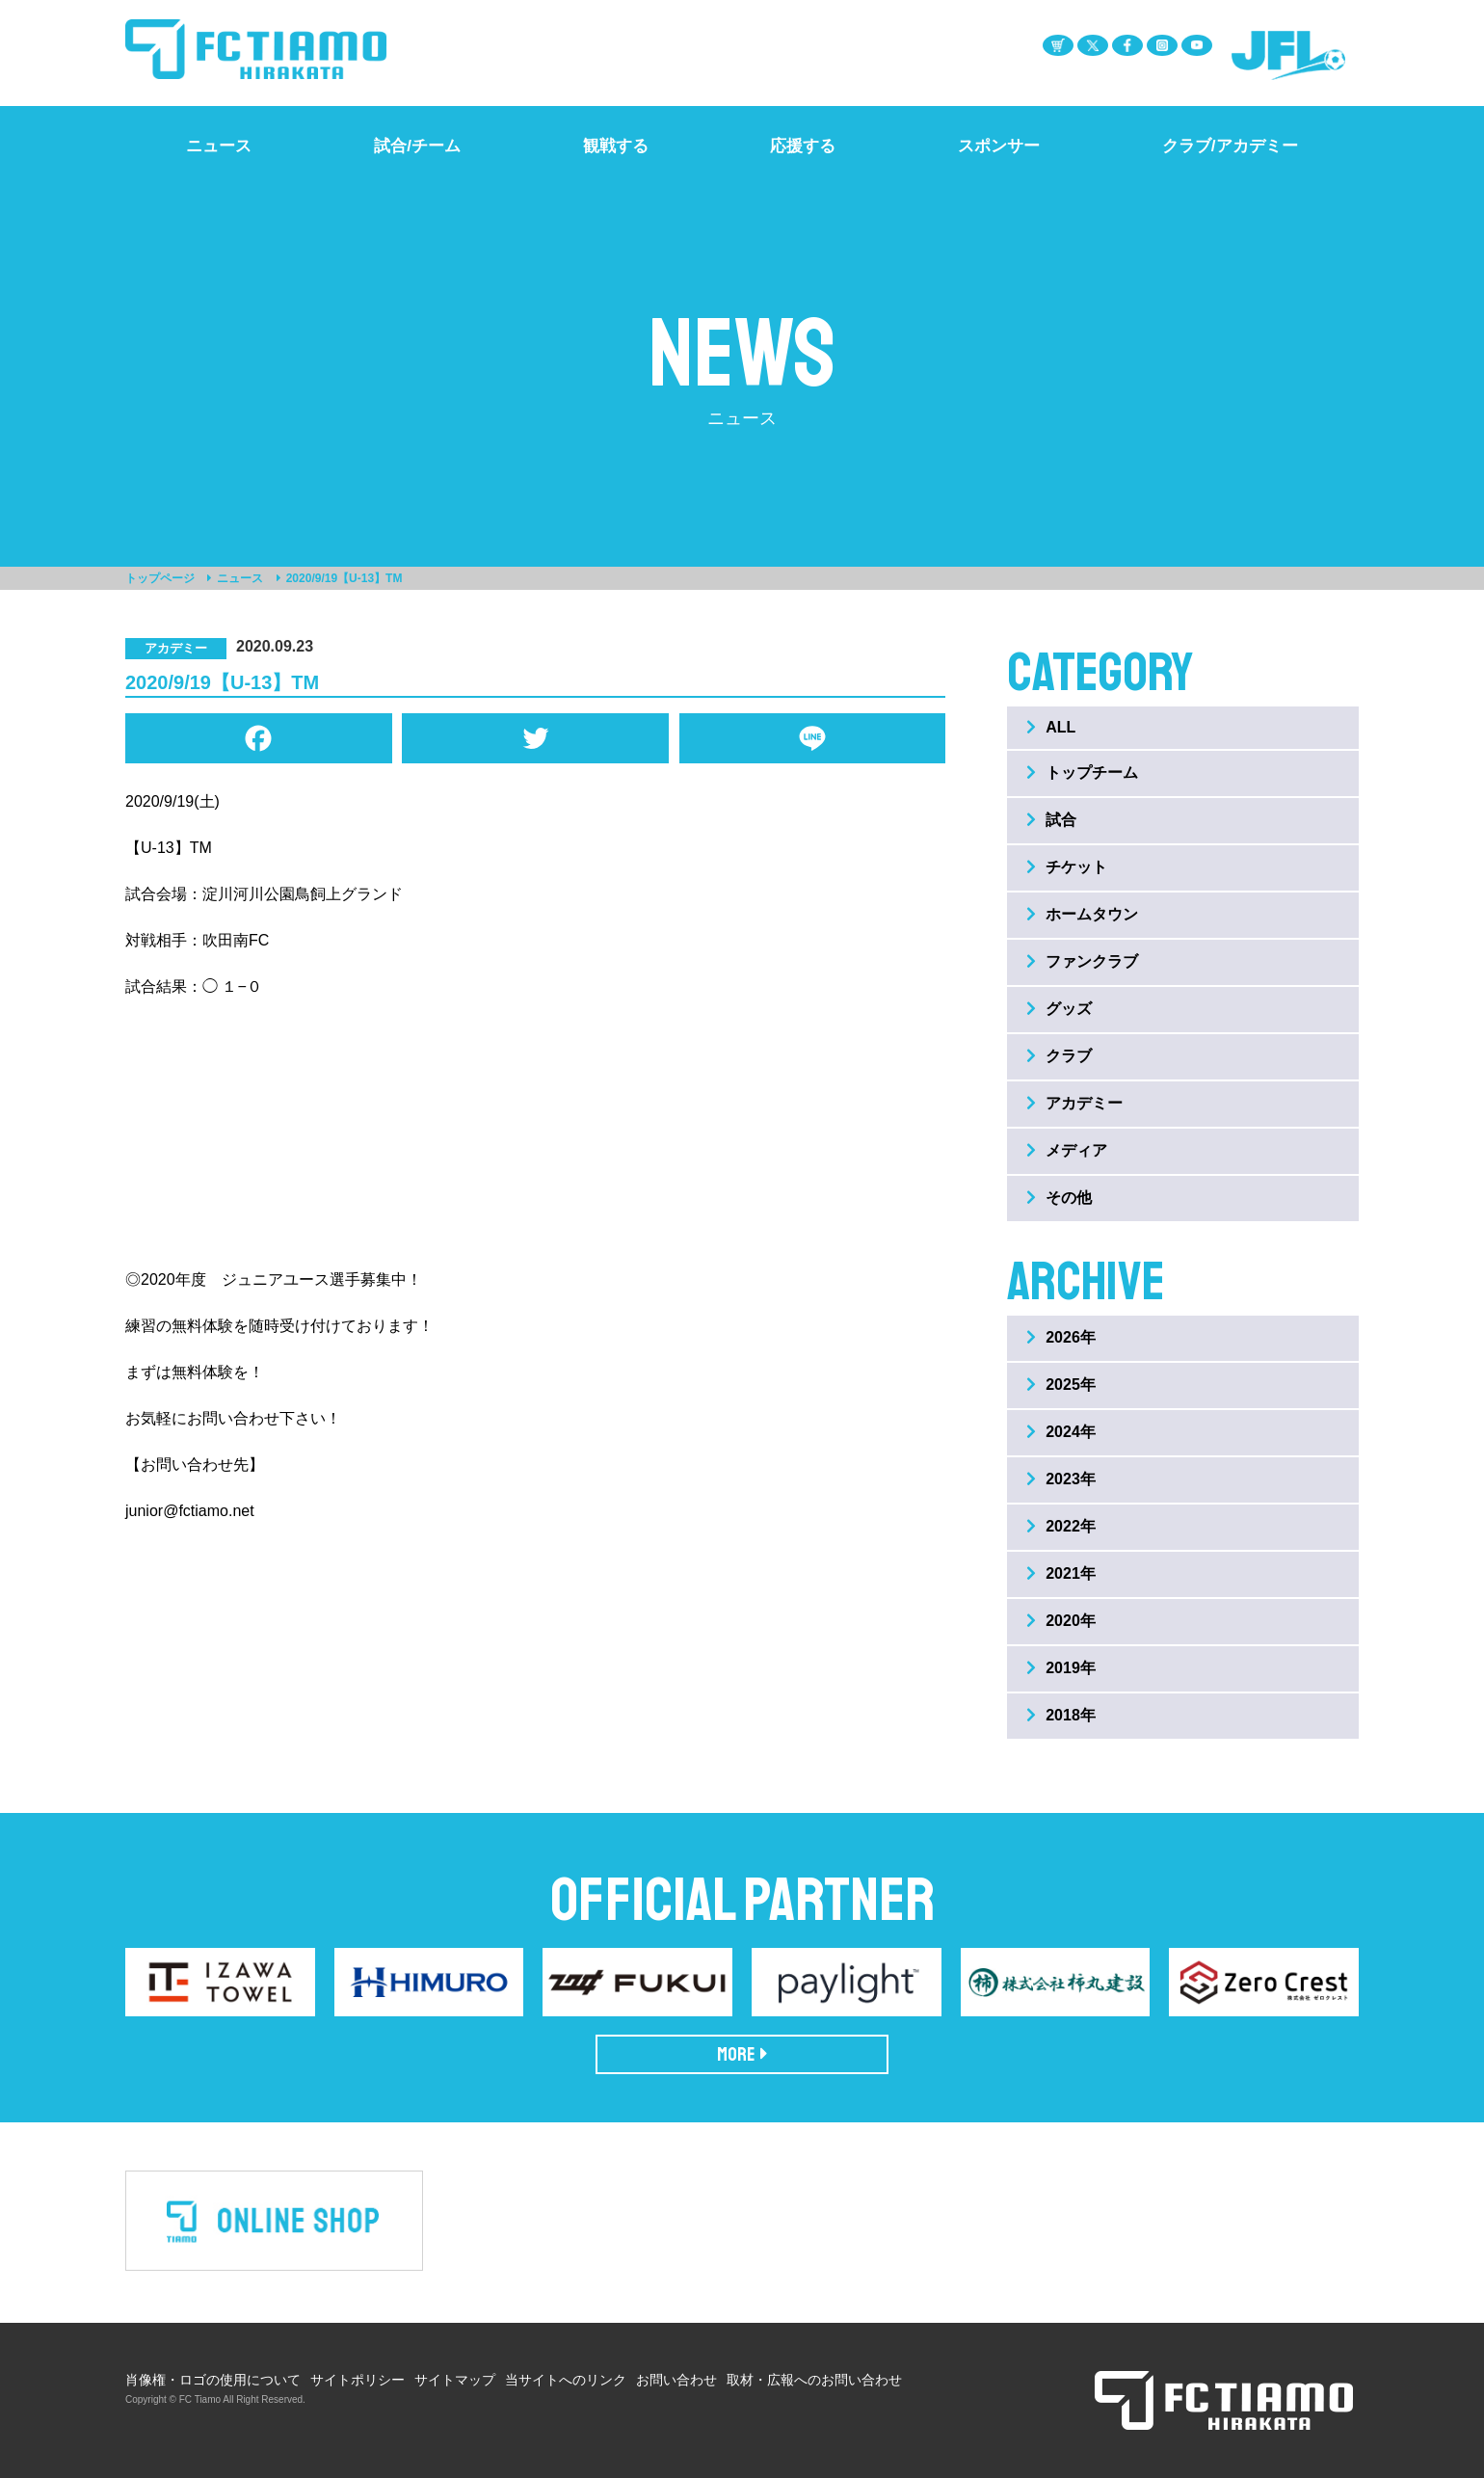  Describe the element at coordinates (742, 2054) in the screenshot. I see `MORE` at that location.